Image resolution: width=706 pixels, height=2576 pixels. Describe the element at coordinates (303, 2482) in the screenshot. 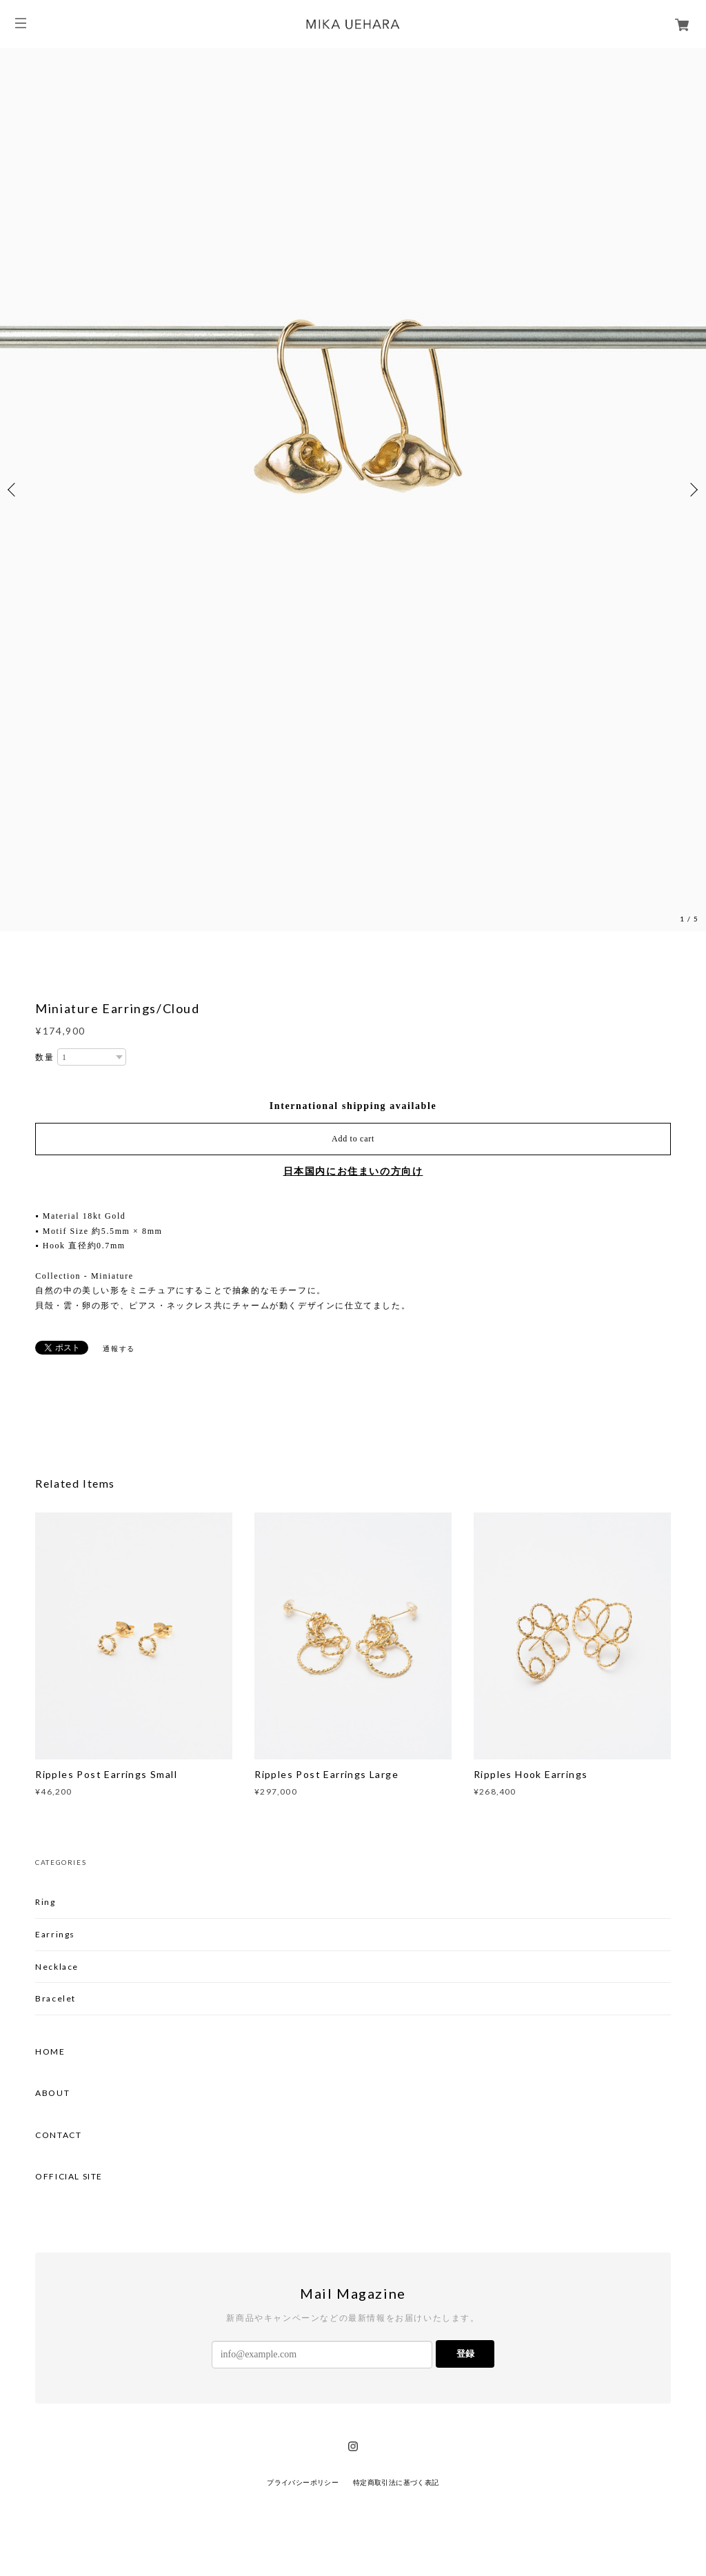

I see `プライバシーポリシー` at that location.